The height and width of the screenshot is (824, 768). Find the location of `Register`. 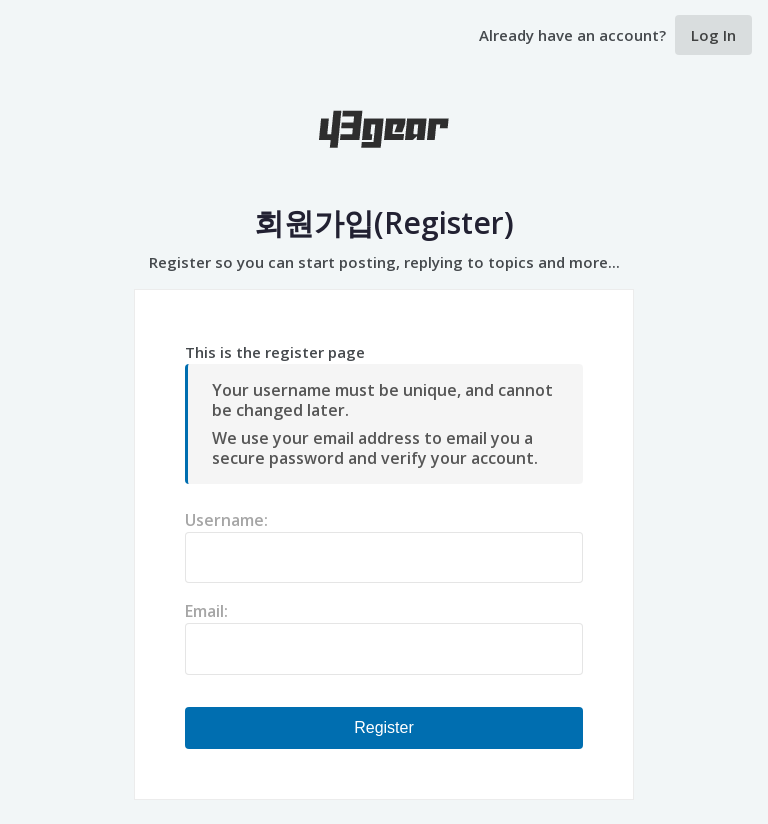

Register is located at coordinates (384, 727).